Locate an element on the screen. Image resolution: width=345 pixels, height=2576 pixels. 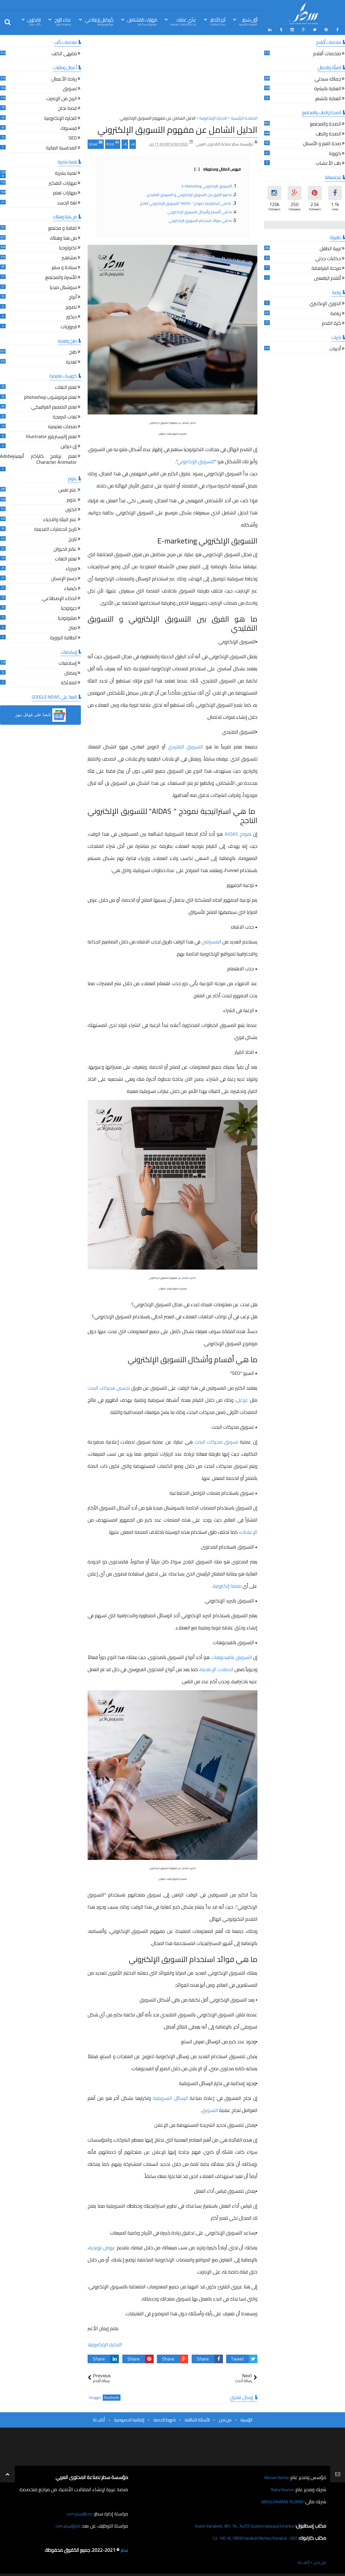
طبخ is located at coordinates (73, 351).